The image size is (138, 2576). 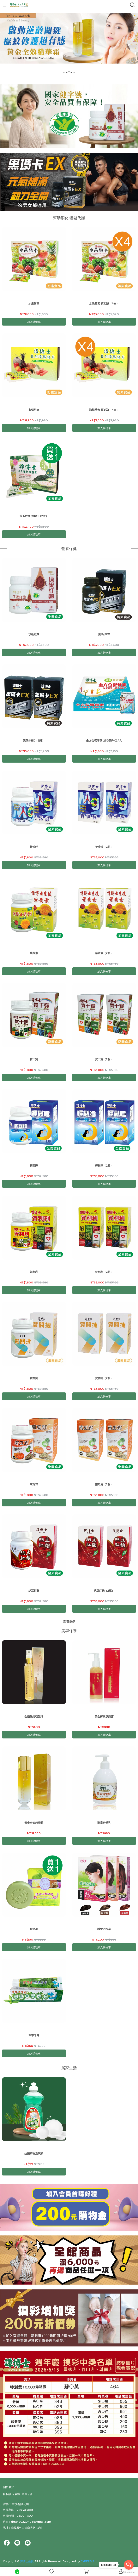 What do you see at coordinates (104, 1822) in the screenshot?
I see `酵素身體乳` at bounding box center [104, 1822].